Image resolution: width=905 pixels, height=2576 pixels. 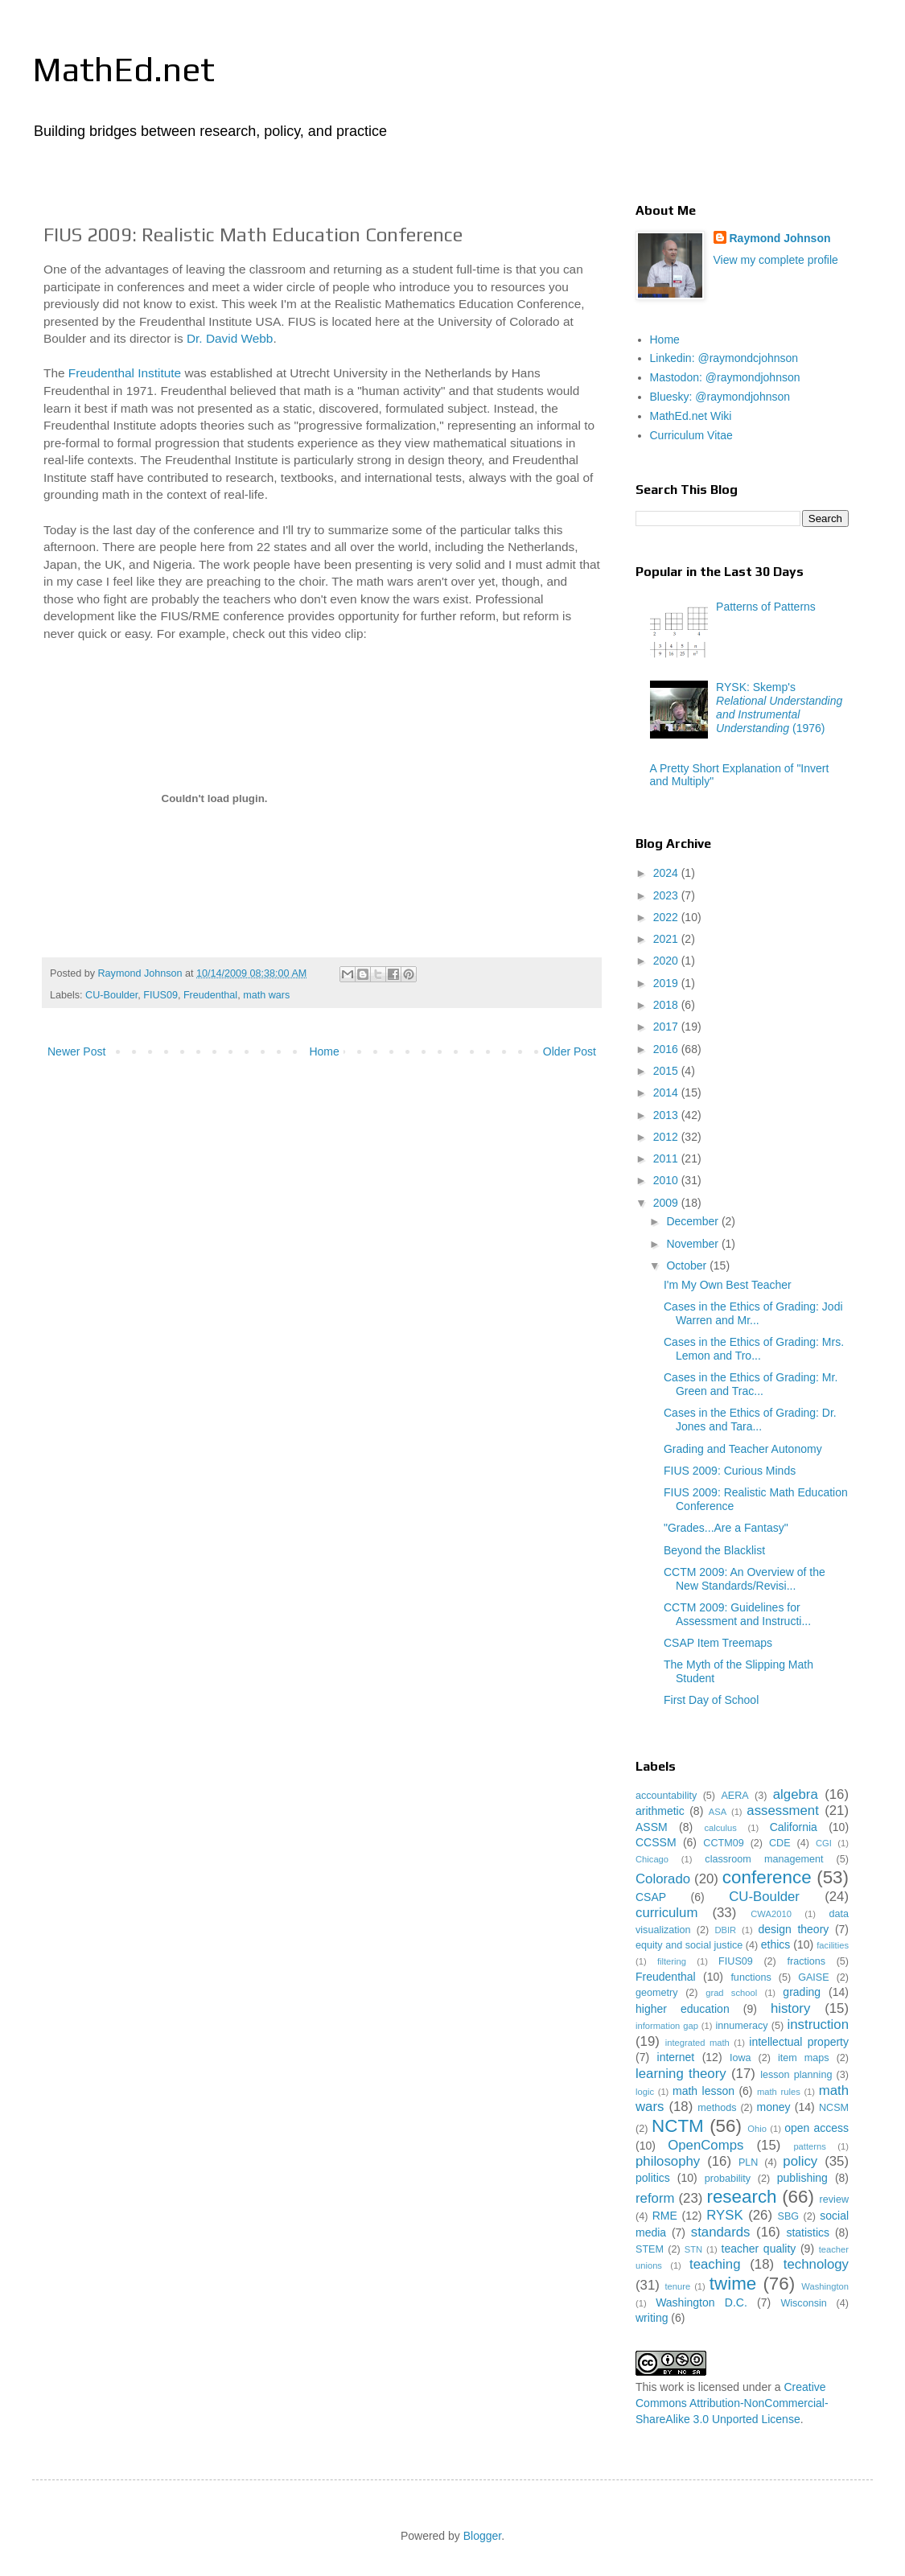 I want to click on View my complete profile, so click(x=776, y=259).